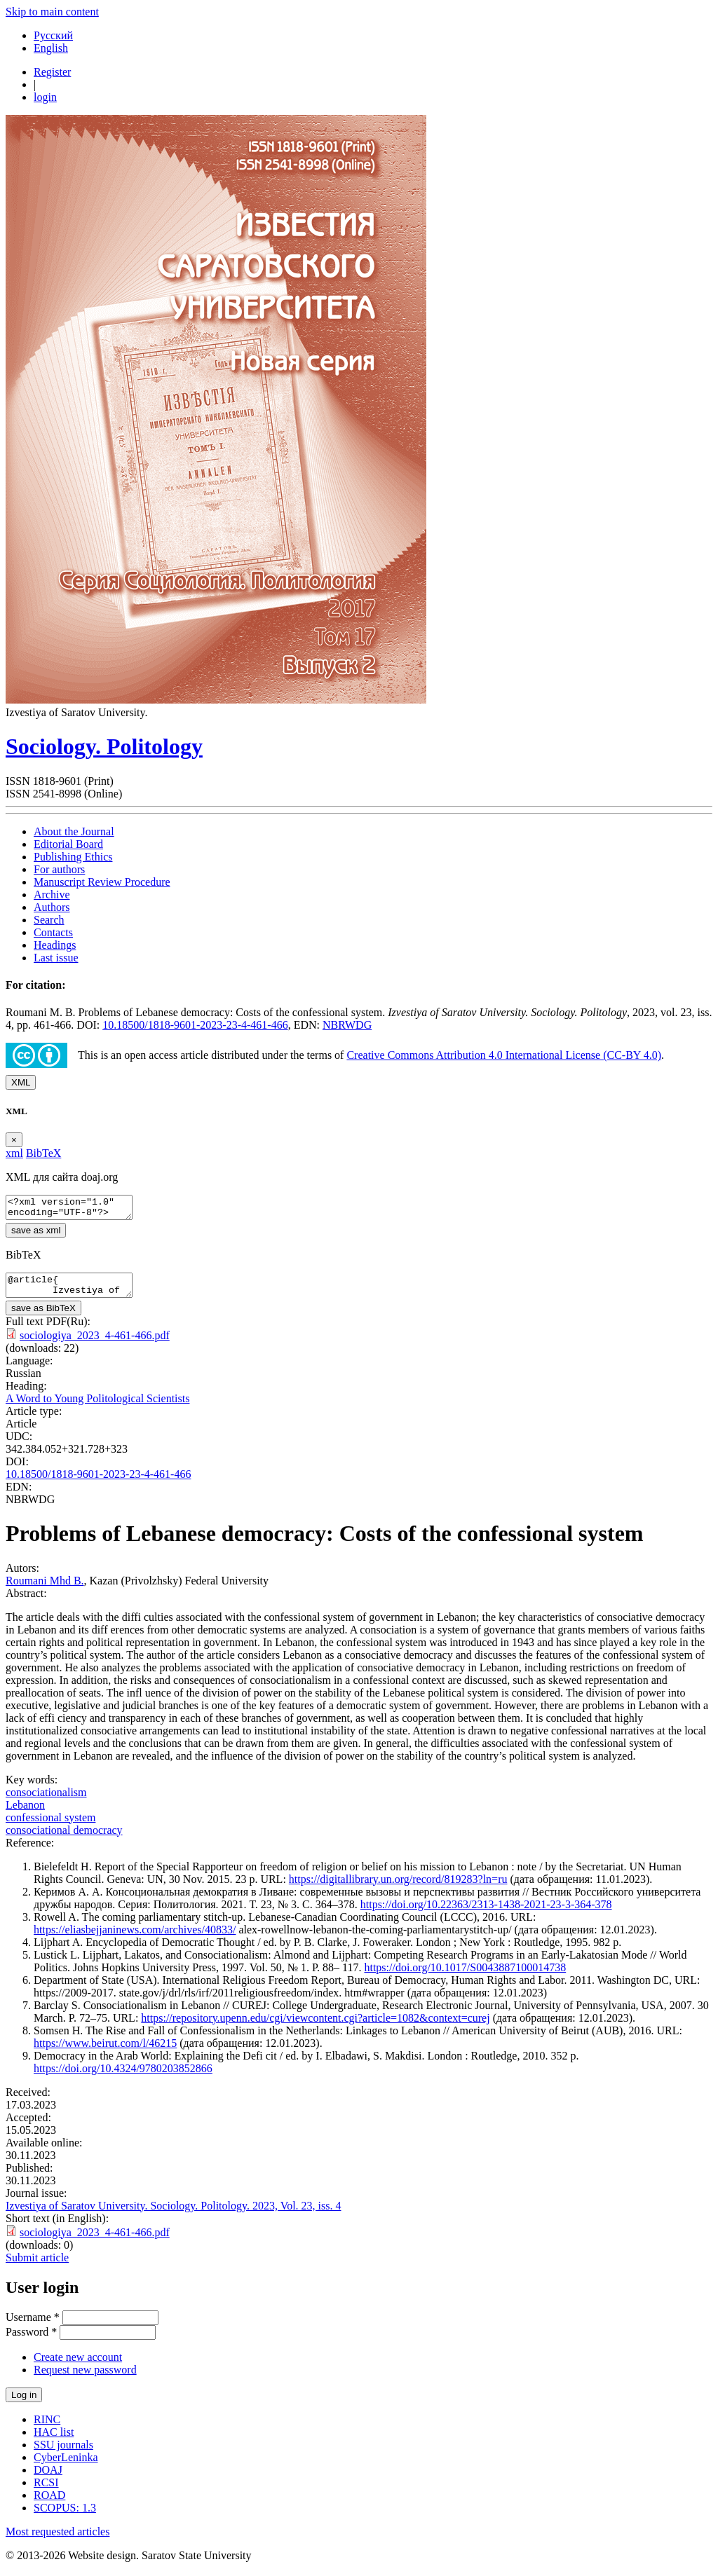 The height and width of the screenshot is (2576, 718). I want to click on xml [tab], so click(14, 1153).